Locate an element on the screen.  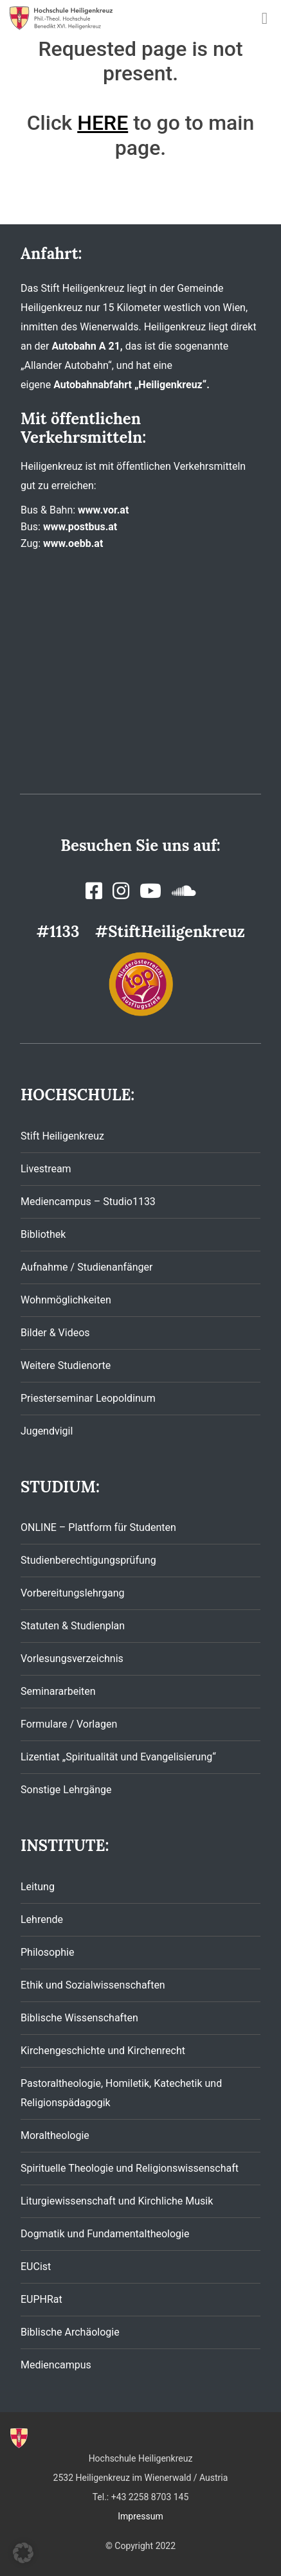
Formulare / Vorlagen is located at coordinates (69, 1724).